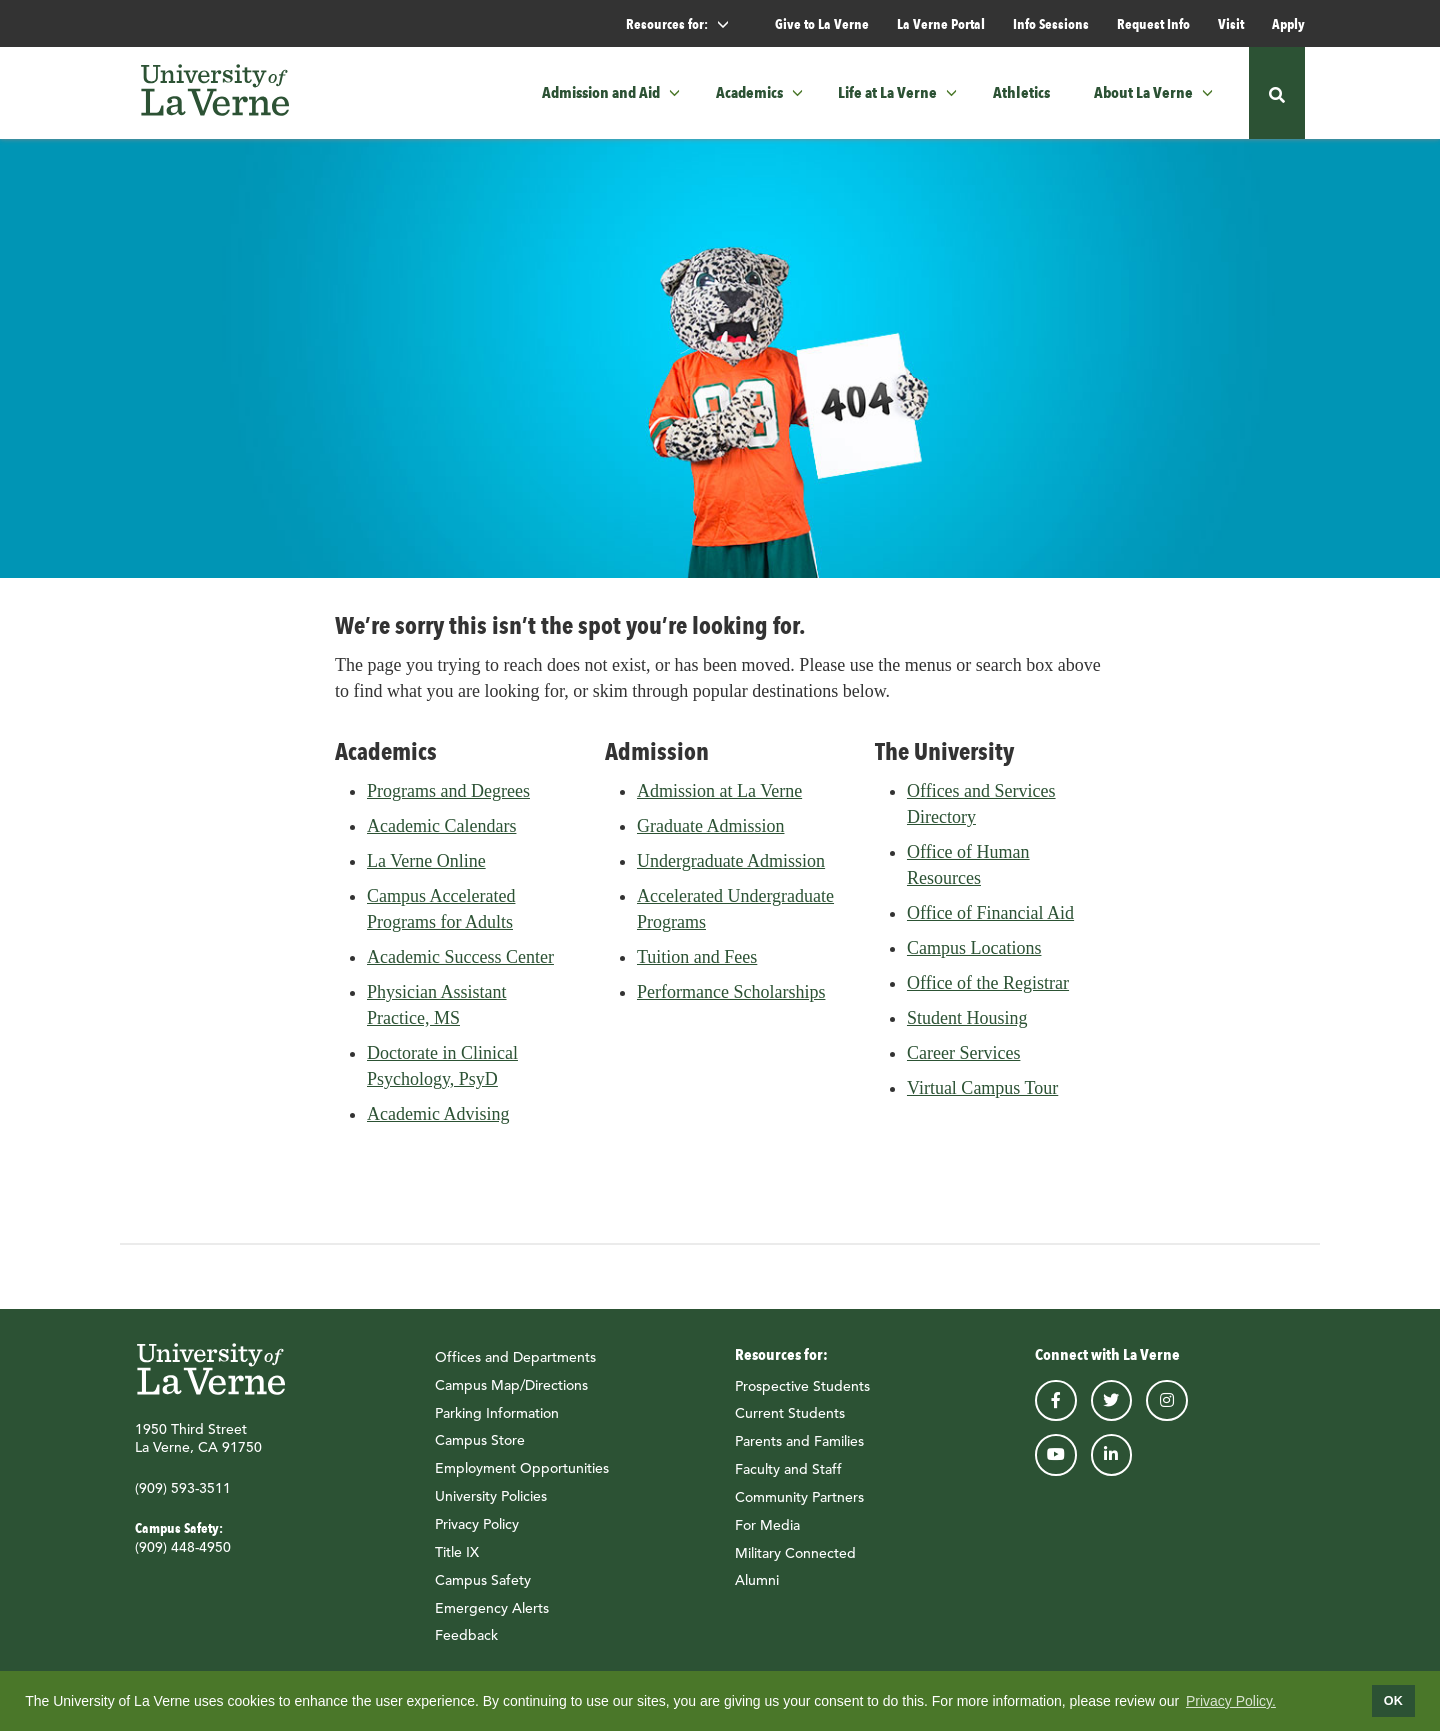 The image size is (1440, 1731). Describe the element at coordinates (1056, 1411) in the screenshot. I see `facebook` at that location.